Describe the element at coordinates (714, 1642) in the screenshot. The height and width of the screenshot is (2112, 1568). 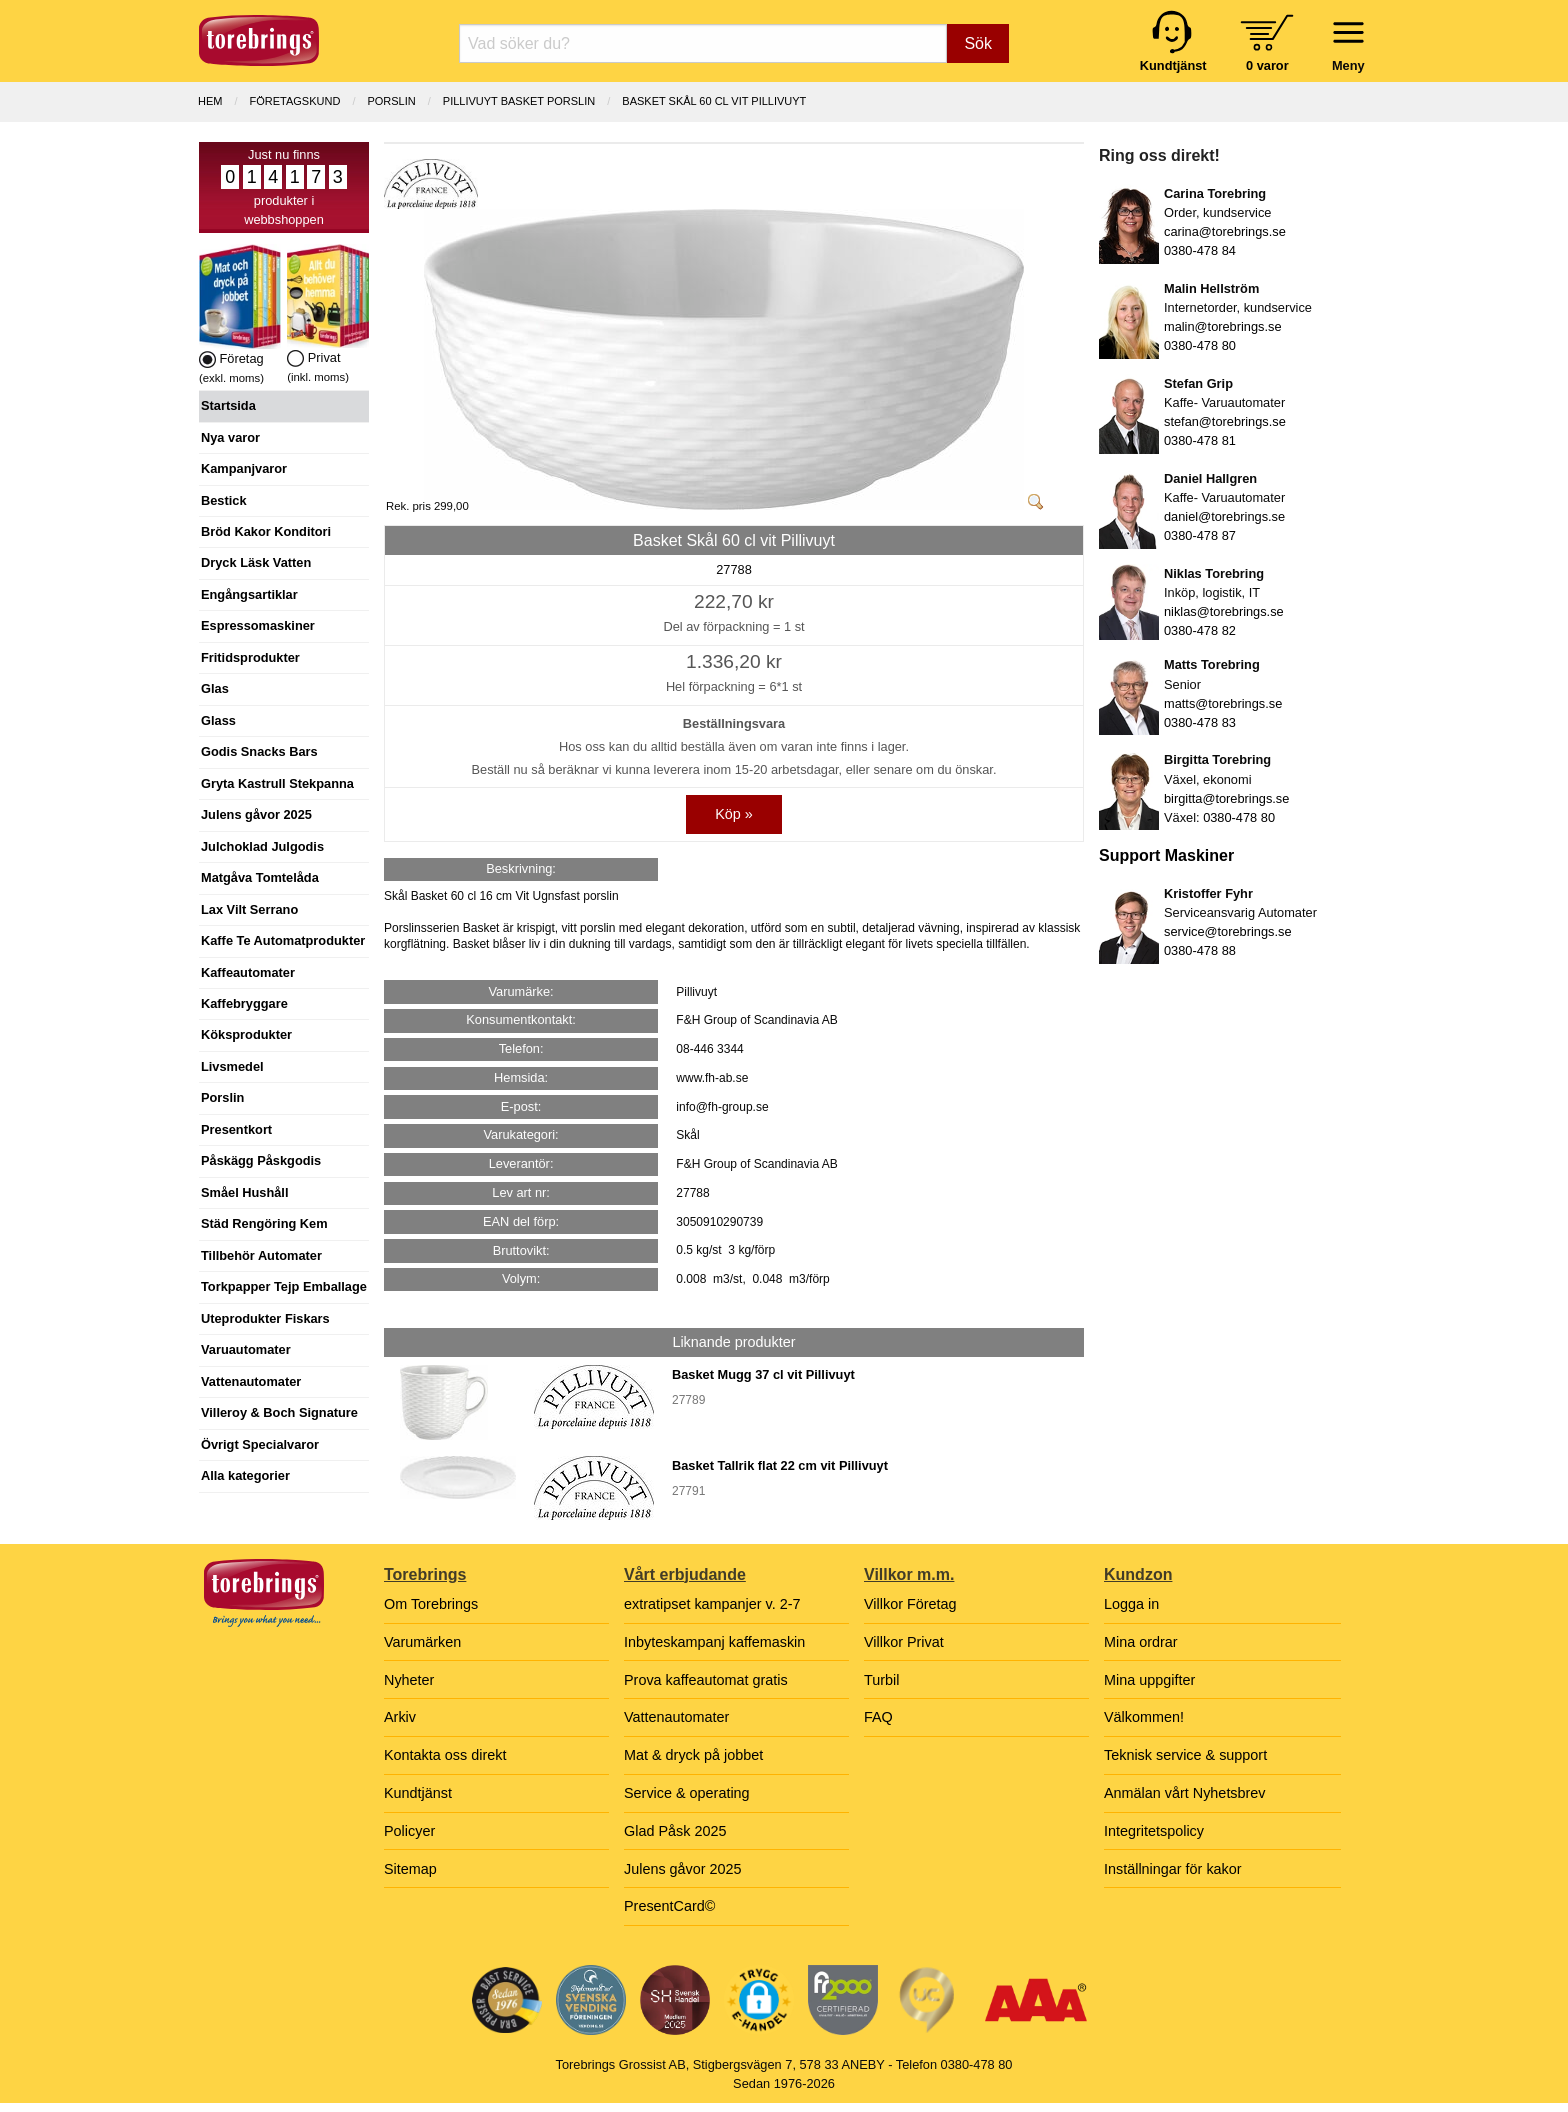
I see `Inbyteskampanj kaffemaskin` at that location.